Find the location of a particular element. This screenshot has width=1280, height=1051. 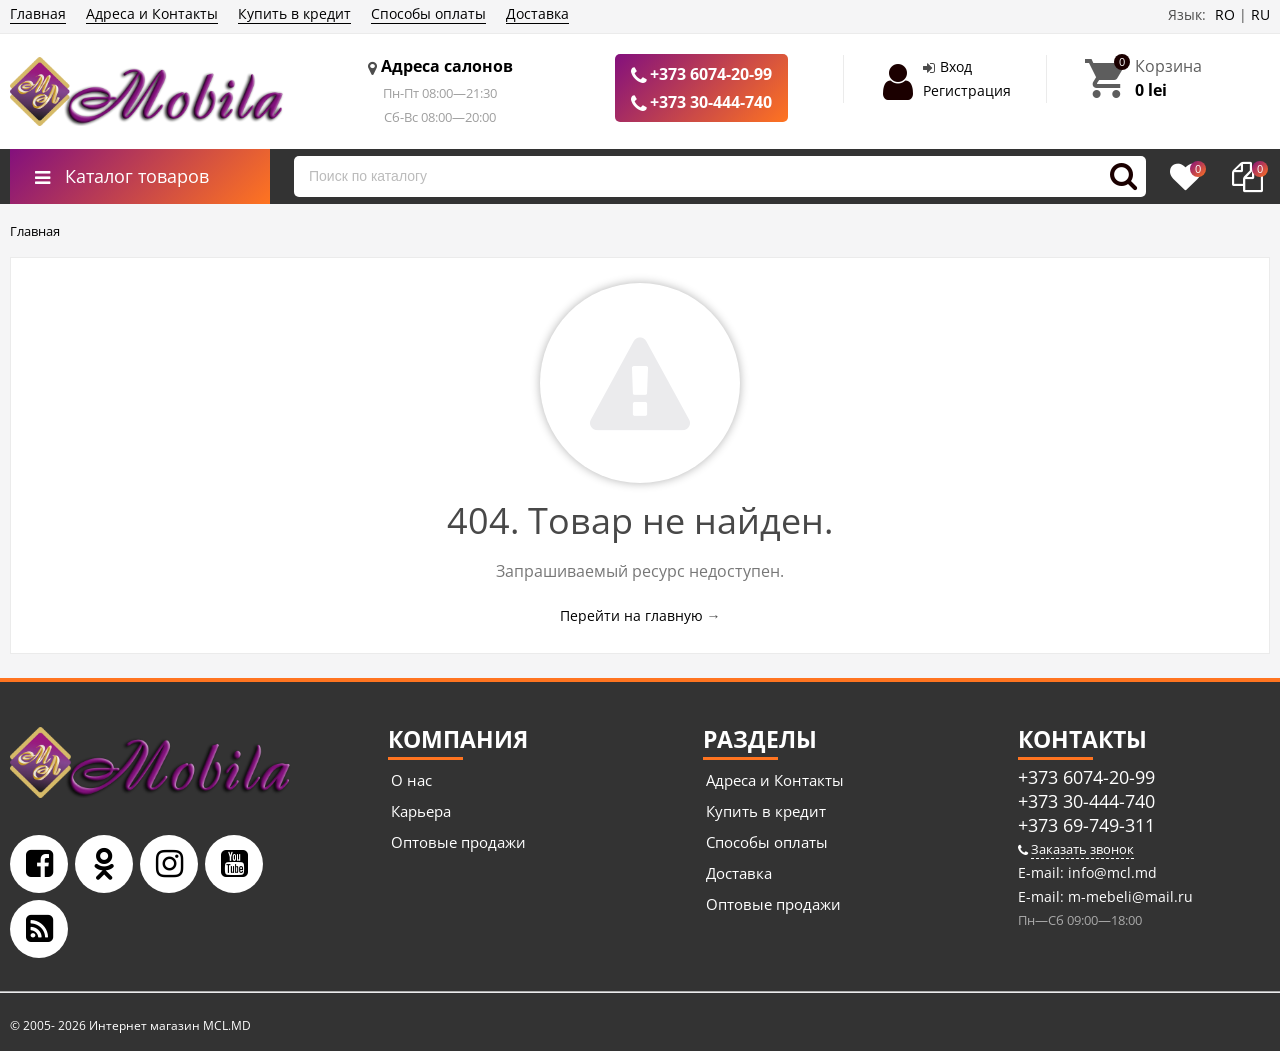

Вход is located at coordinates (956, 66).